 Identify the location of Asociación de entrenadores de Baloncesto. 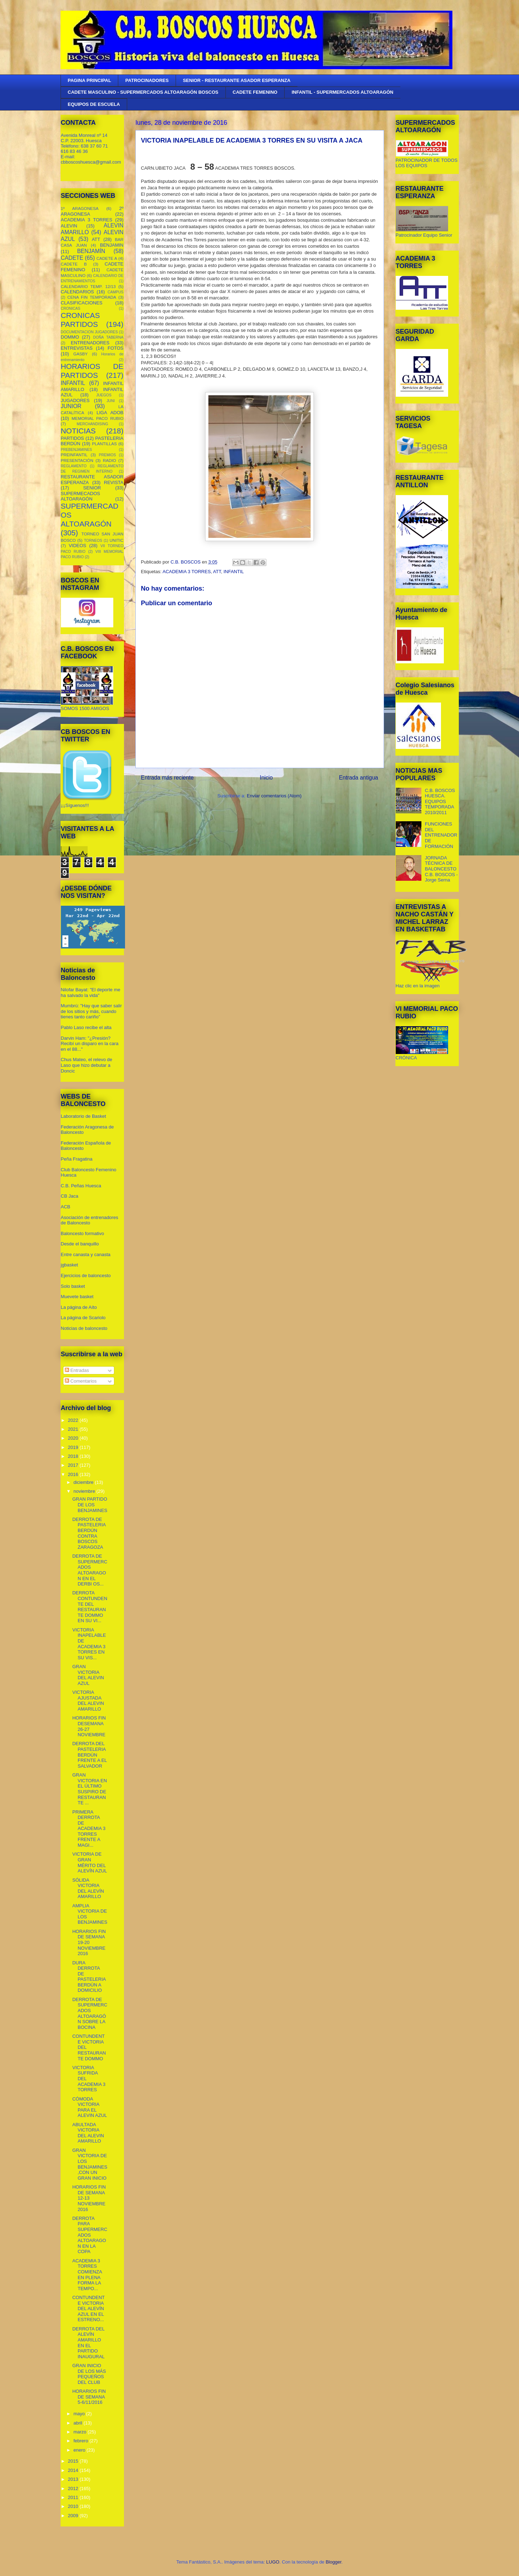
(89, 1220).